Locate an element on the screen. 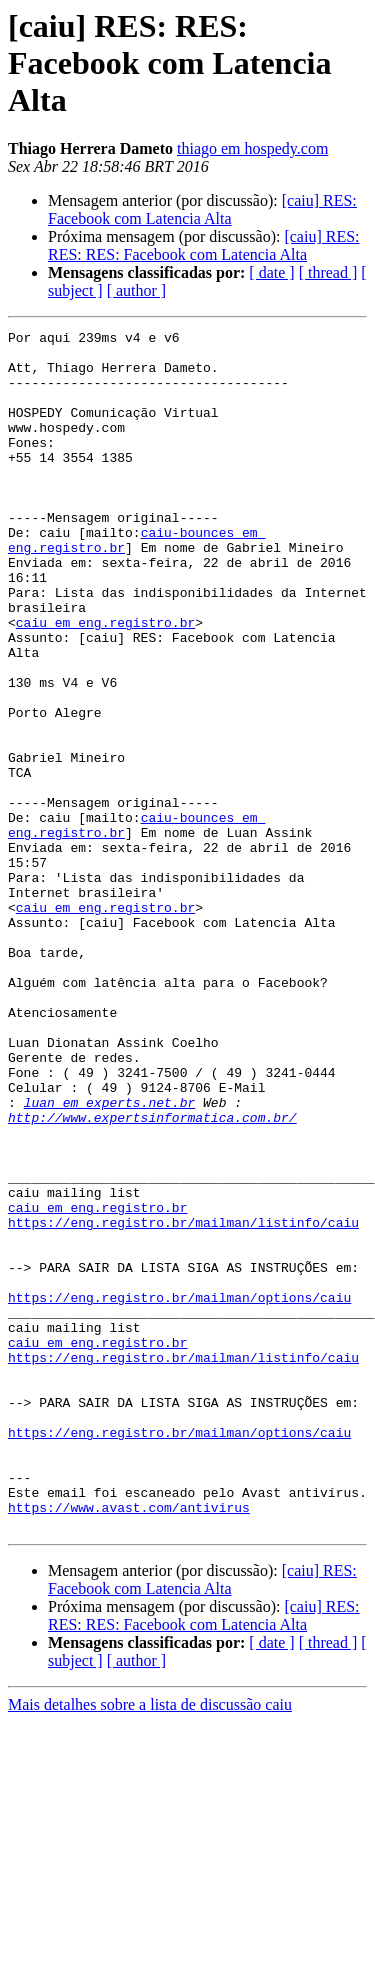  http://www.expertsinformatica.com.br/ is located at coordinates (152, 1276).